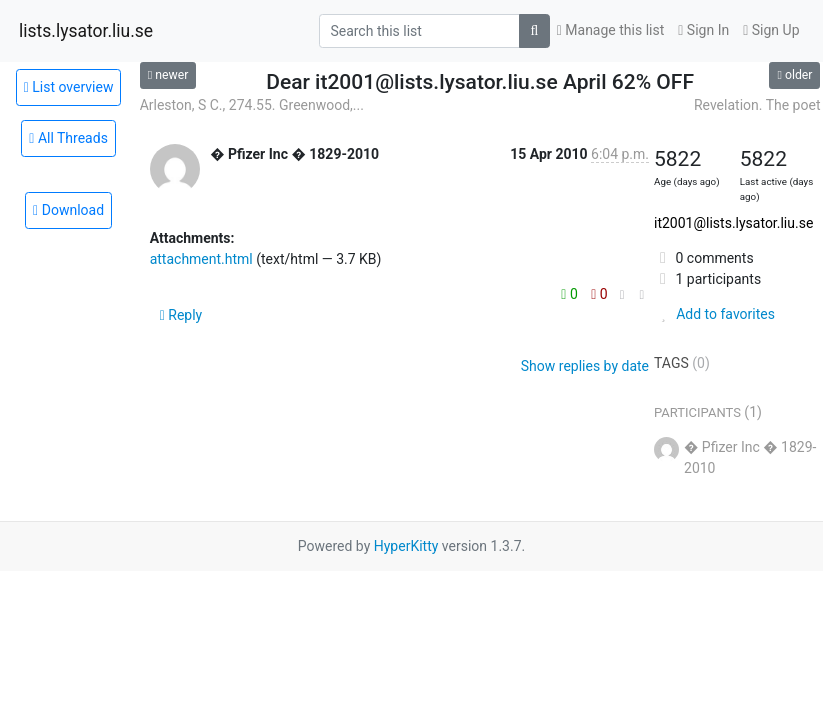 The image size is (823, 720). What do you see at coordinates (68, 210) in the screenshot?
I see `Download` at bounding box center [68, 210].